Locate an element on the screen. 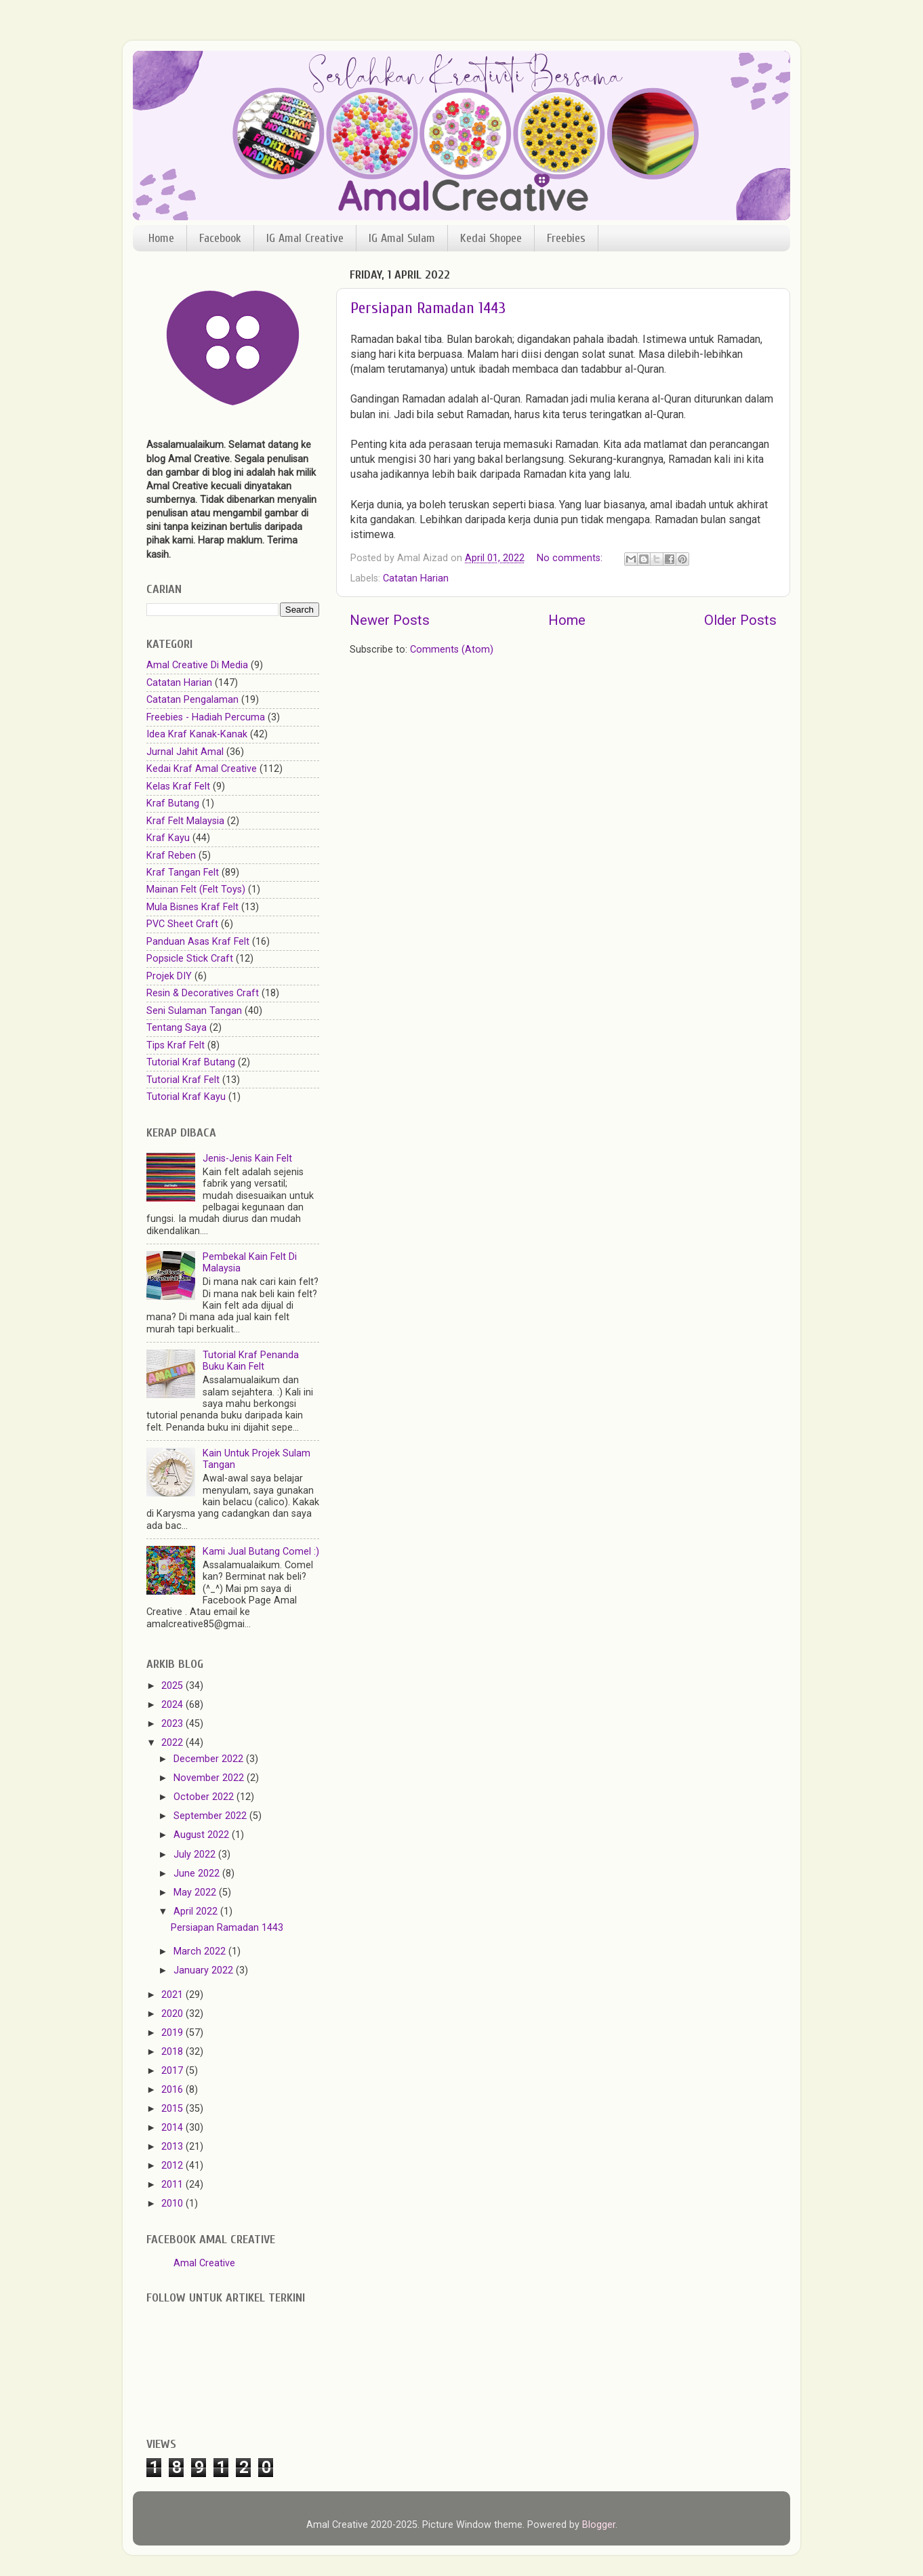 The height and width of the screenshot is (2576, 923). Freebies - Hadiah Percuma is located at coordinates (205, 717).